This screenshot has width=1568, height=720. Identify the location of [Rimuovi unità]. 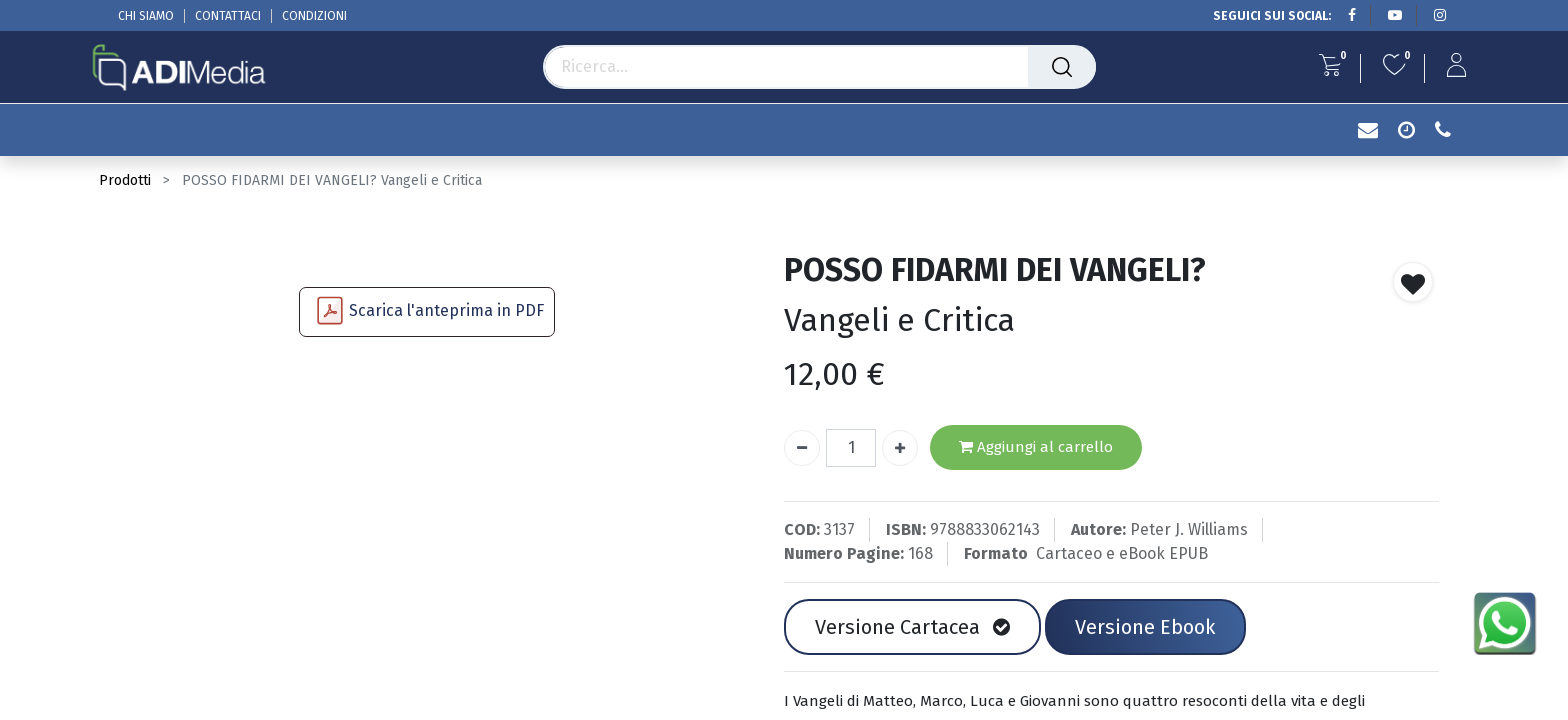
(802, 448).